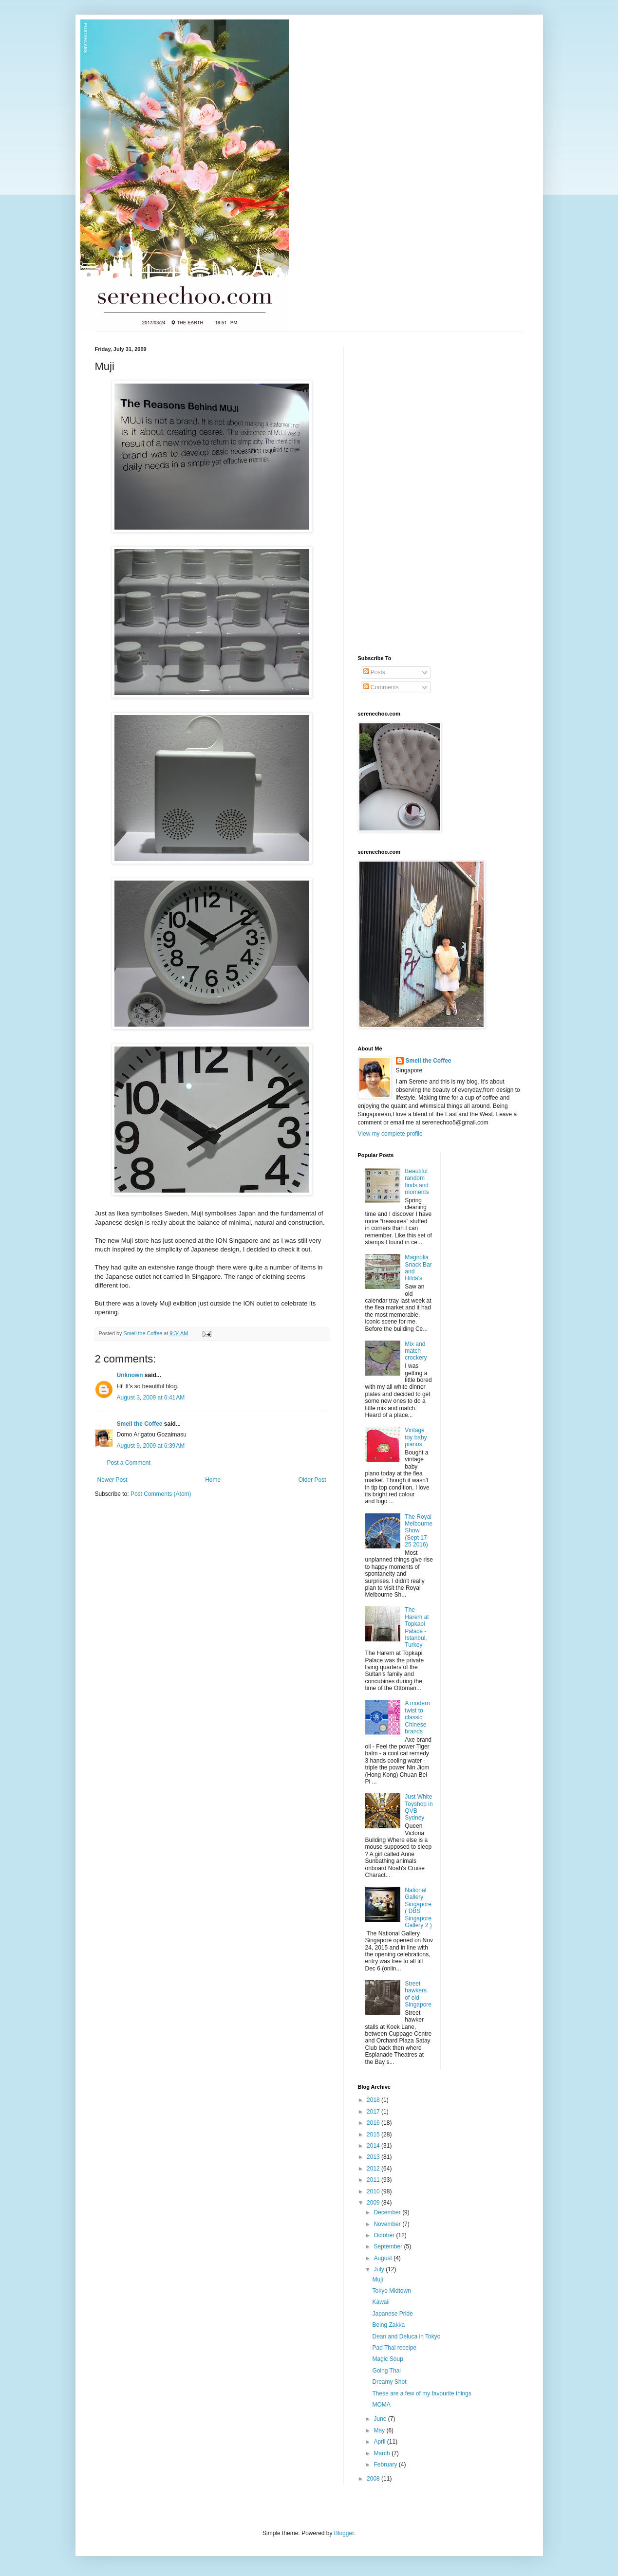  What do you see at coordinates (385, 2235) in the screenshot?
I see `October` at bounding box center [385, 2235].